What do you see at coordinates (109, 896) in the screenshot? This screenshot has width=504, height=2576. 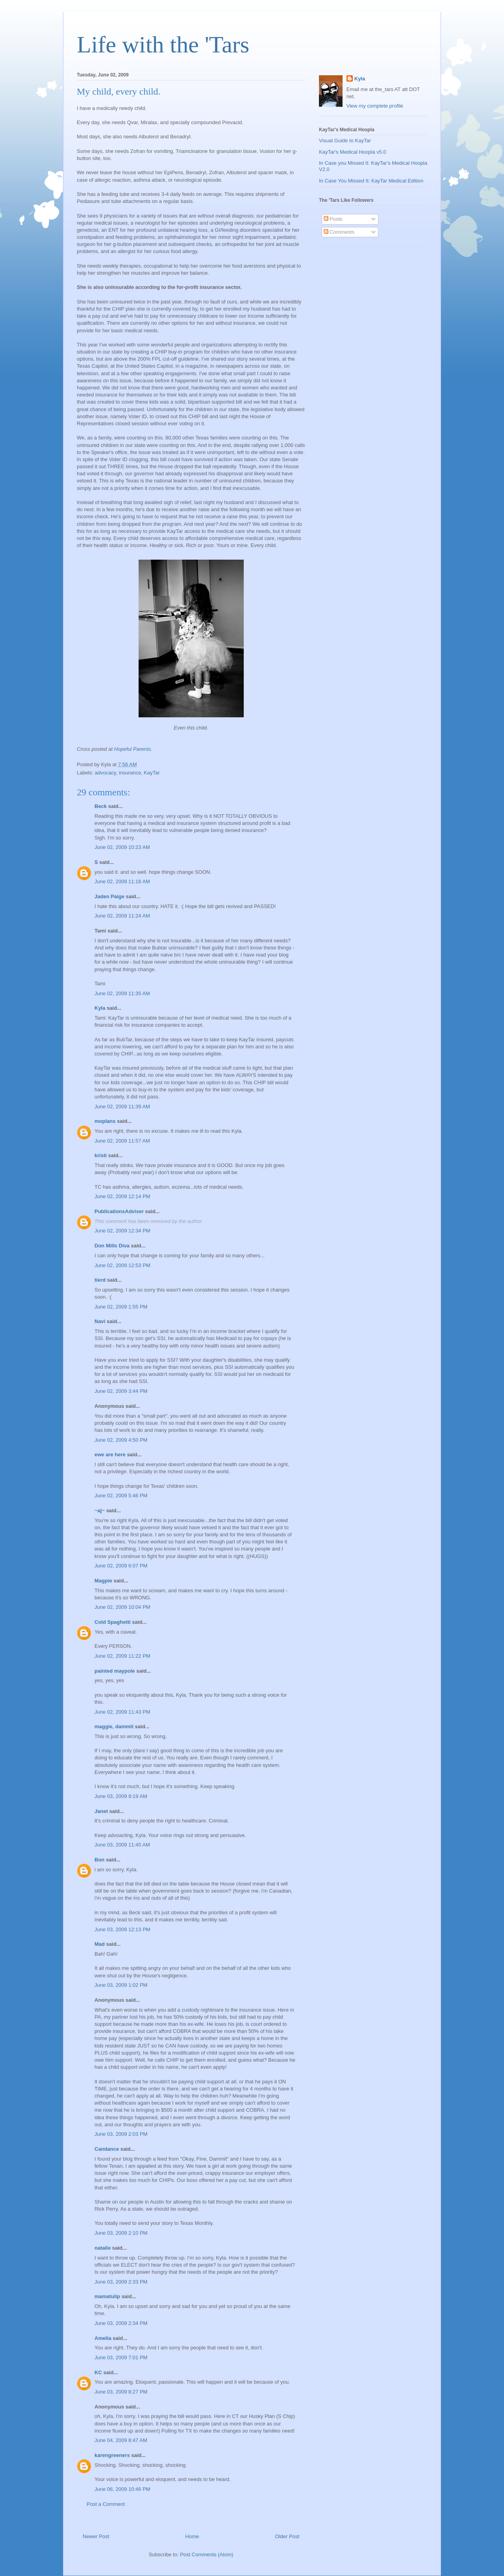 I see `Jaden Paige` at bounding box center [109, 896].